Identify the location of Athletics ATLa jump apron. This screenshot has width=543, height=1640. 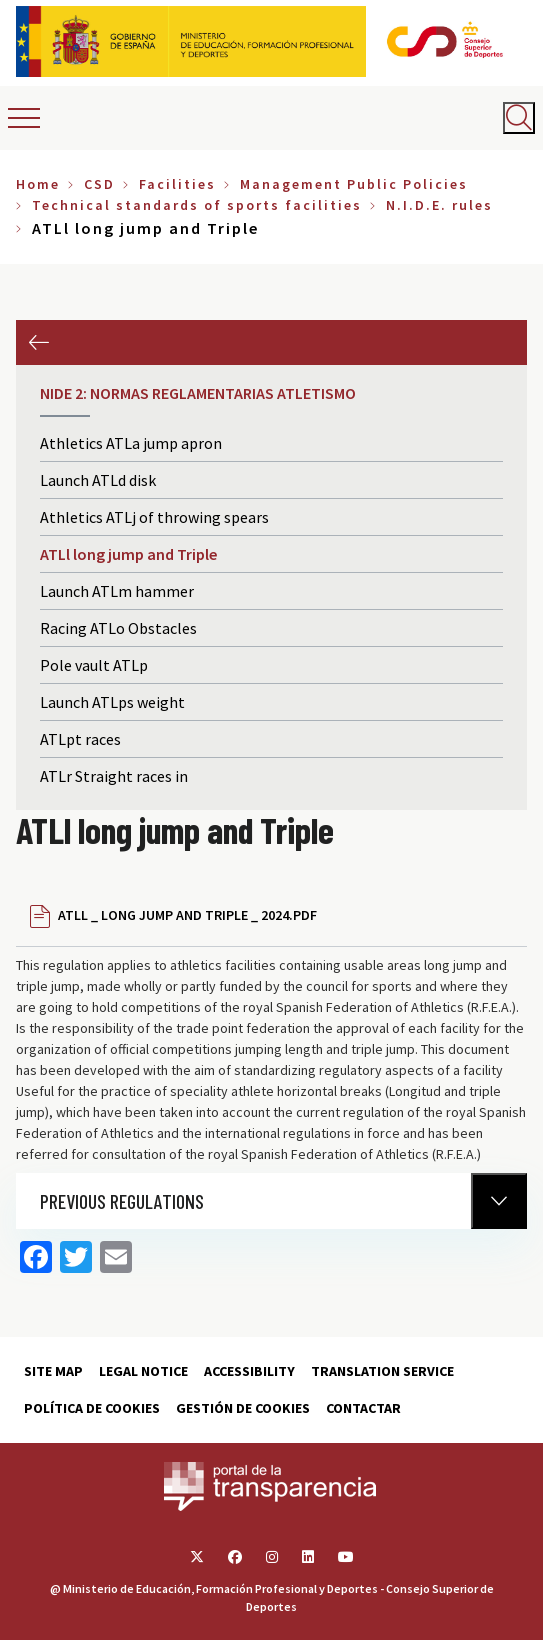
(131, 443).